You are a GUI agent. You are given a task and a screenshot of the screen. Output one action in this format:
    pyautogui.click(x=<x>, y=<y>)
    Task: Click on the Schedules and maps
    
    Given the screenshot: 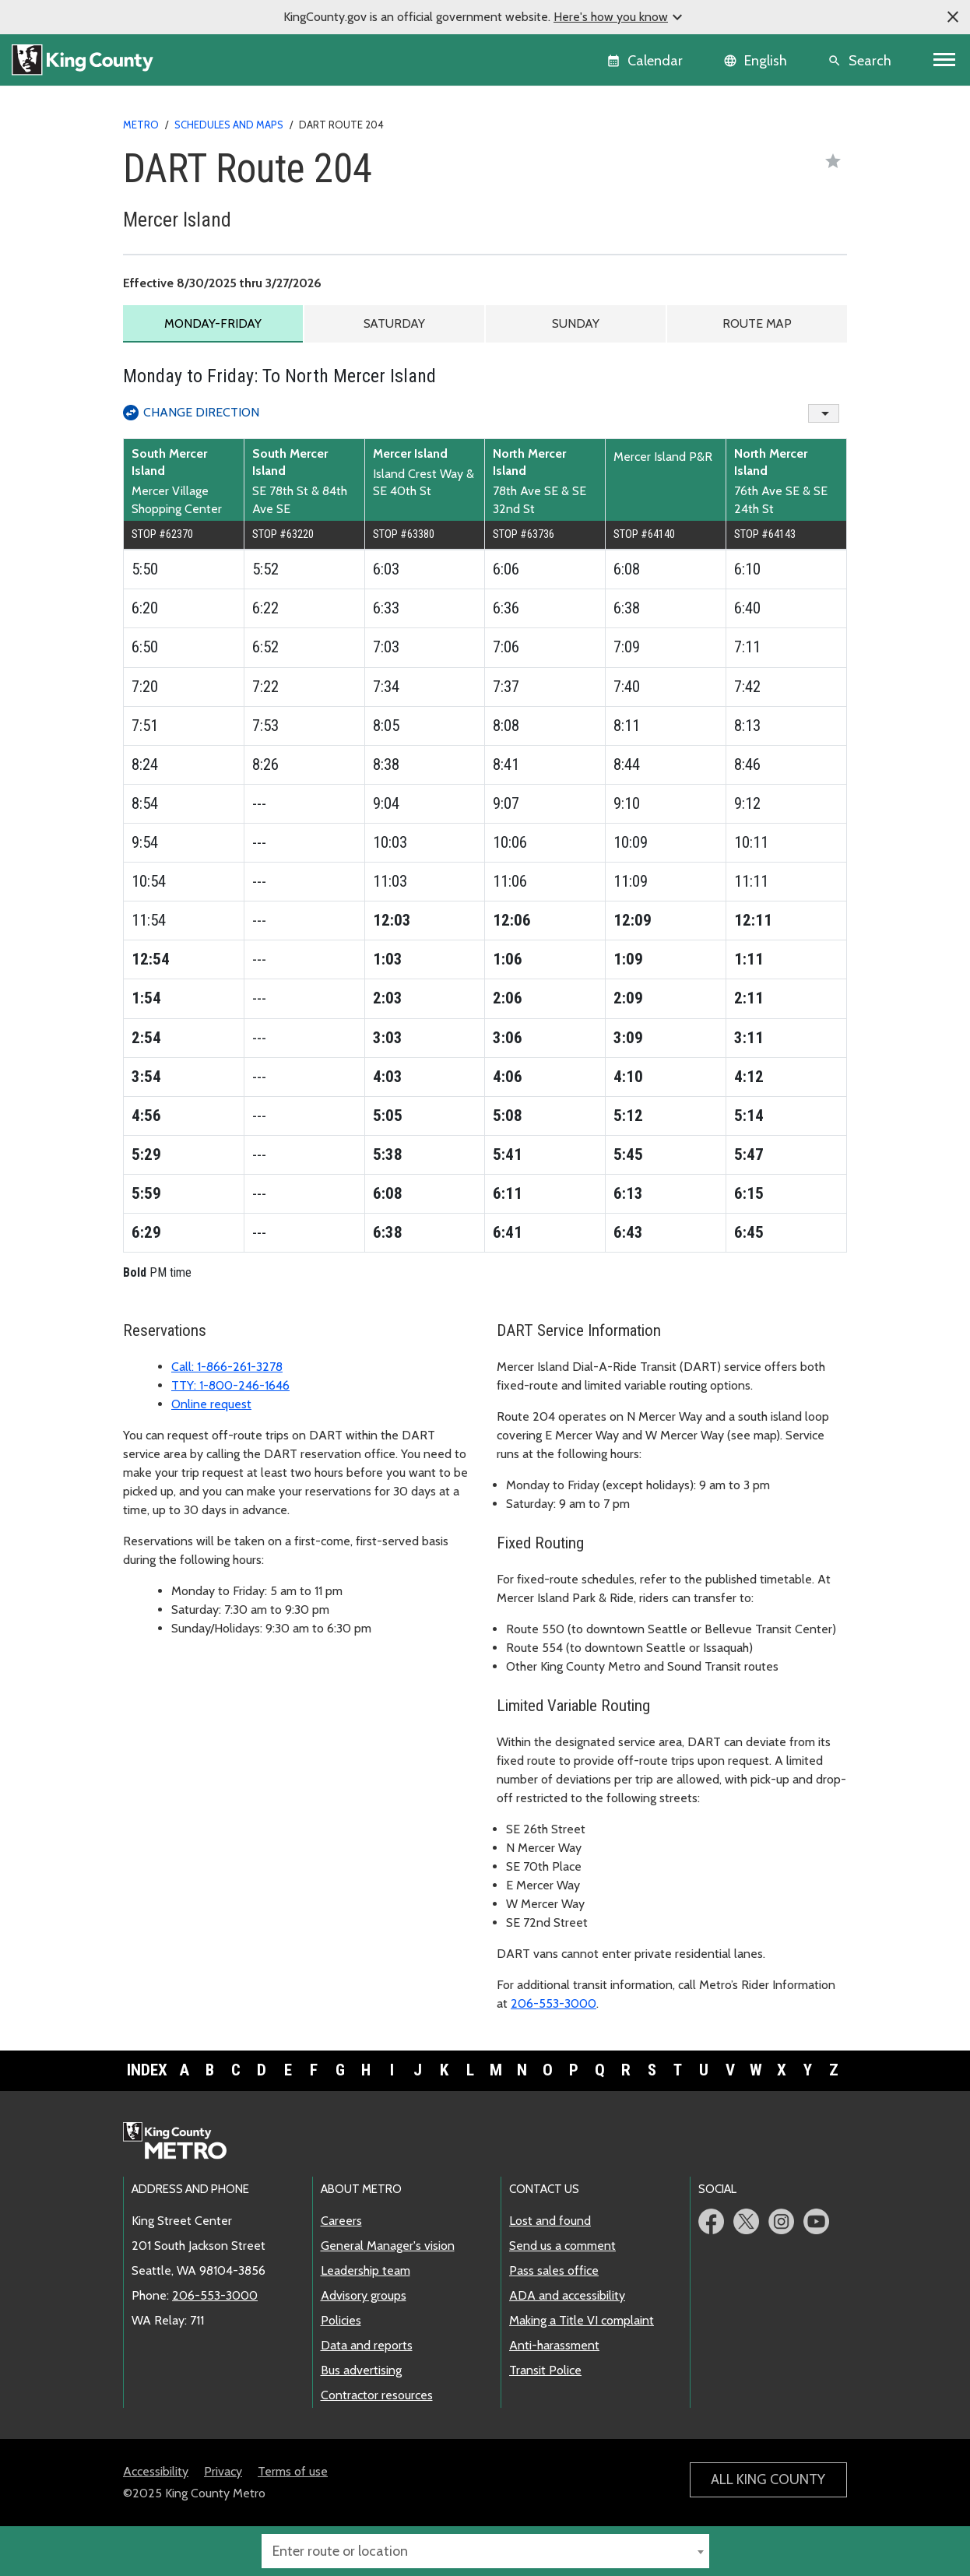 What is the action you would take?
    pyautogui.click(x=228, y=124)
    